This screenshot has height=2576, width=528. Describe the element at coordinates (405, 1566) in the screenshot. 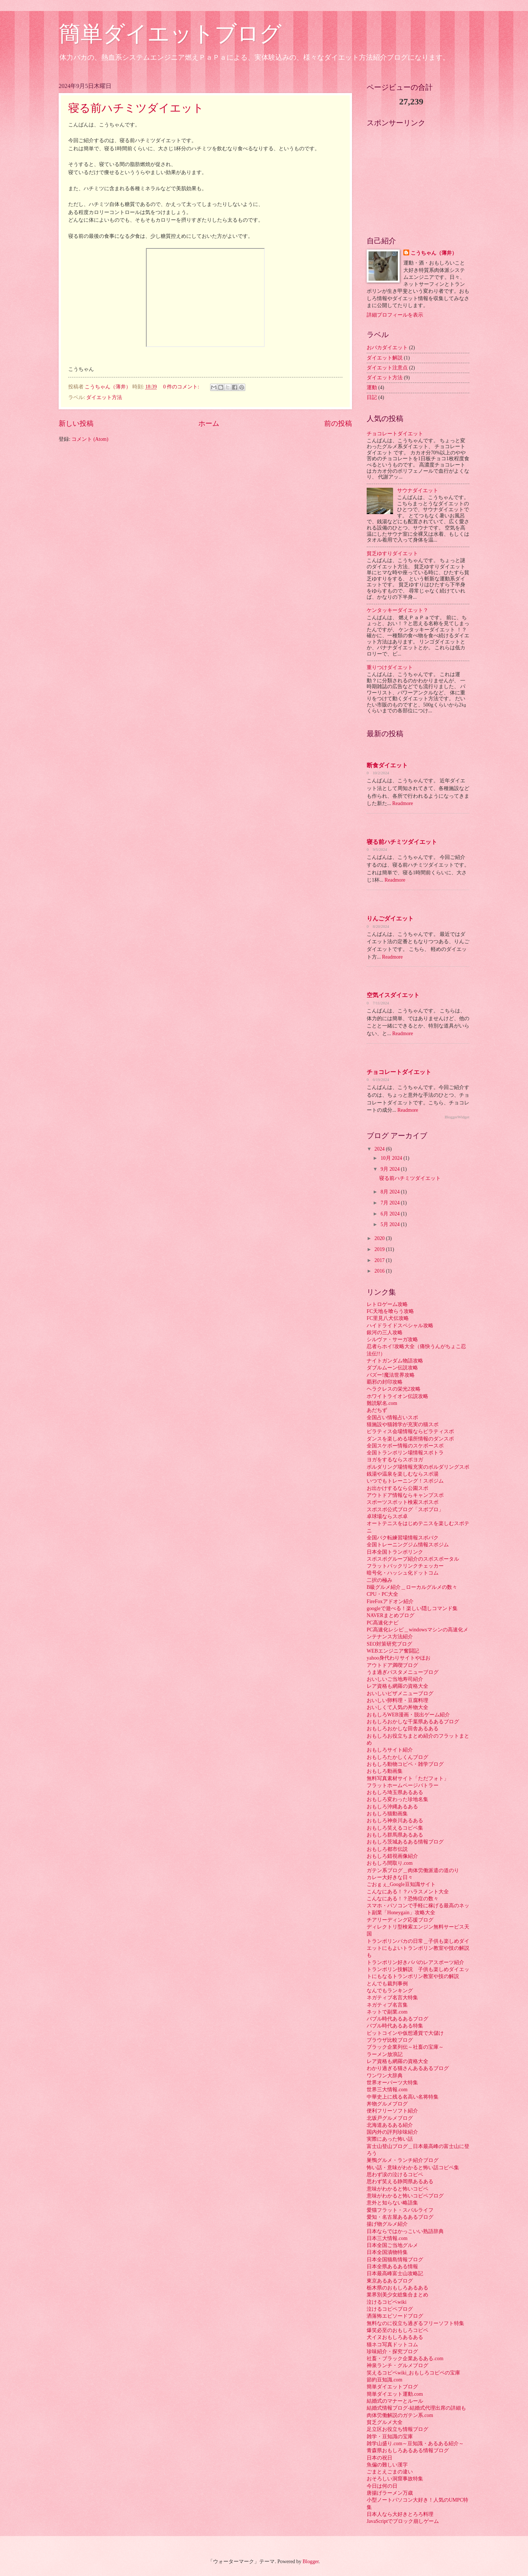

I see `フラットバックリンクチェッカー` at that location.